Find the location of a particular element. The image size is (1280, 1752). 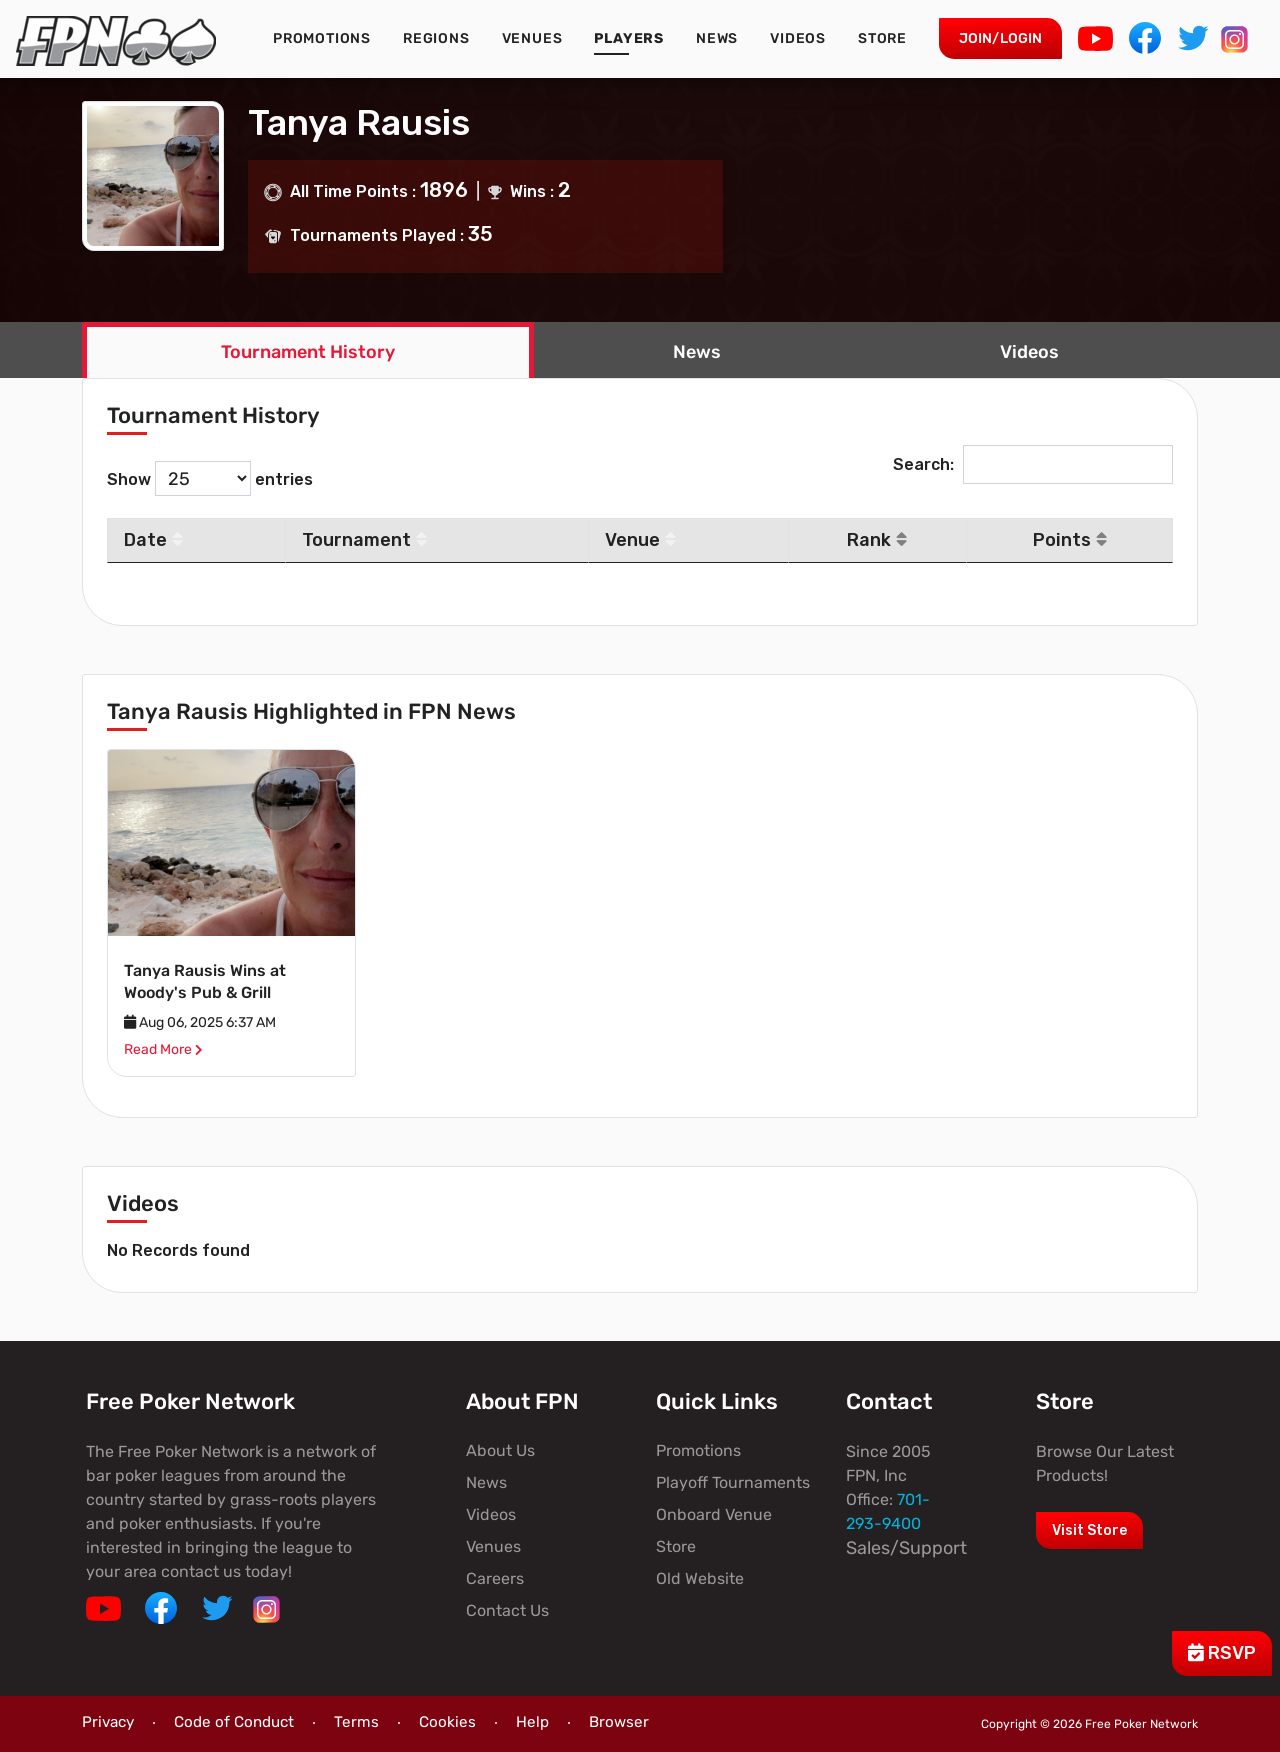

Store is located at coordinates (882, 38).